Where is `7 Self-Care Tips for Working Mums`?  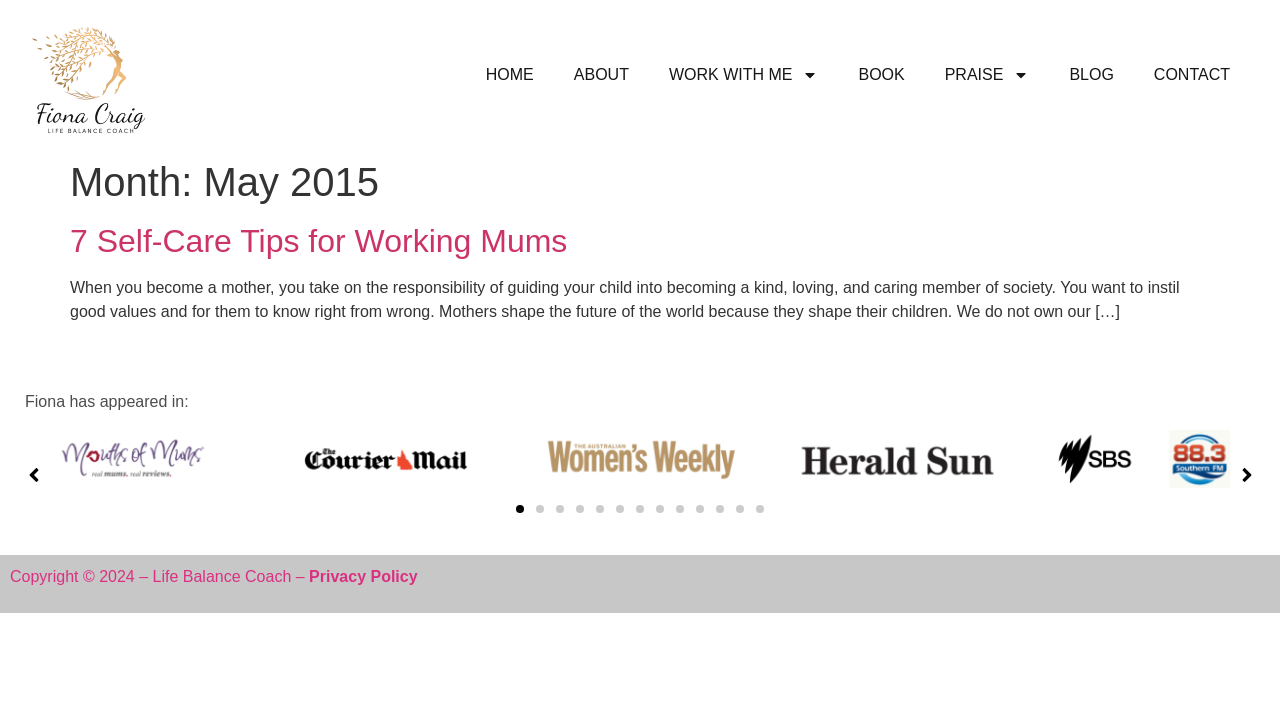 7 Self-Care Tips for Working Mums is located at coordinates (318, 241).